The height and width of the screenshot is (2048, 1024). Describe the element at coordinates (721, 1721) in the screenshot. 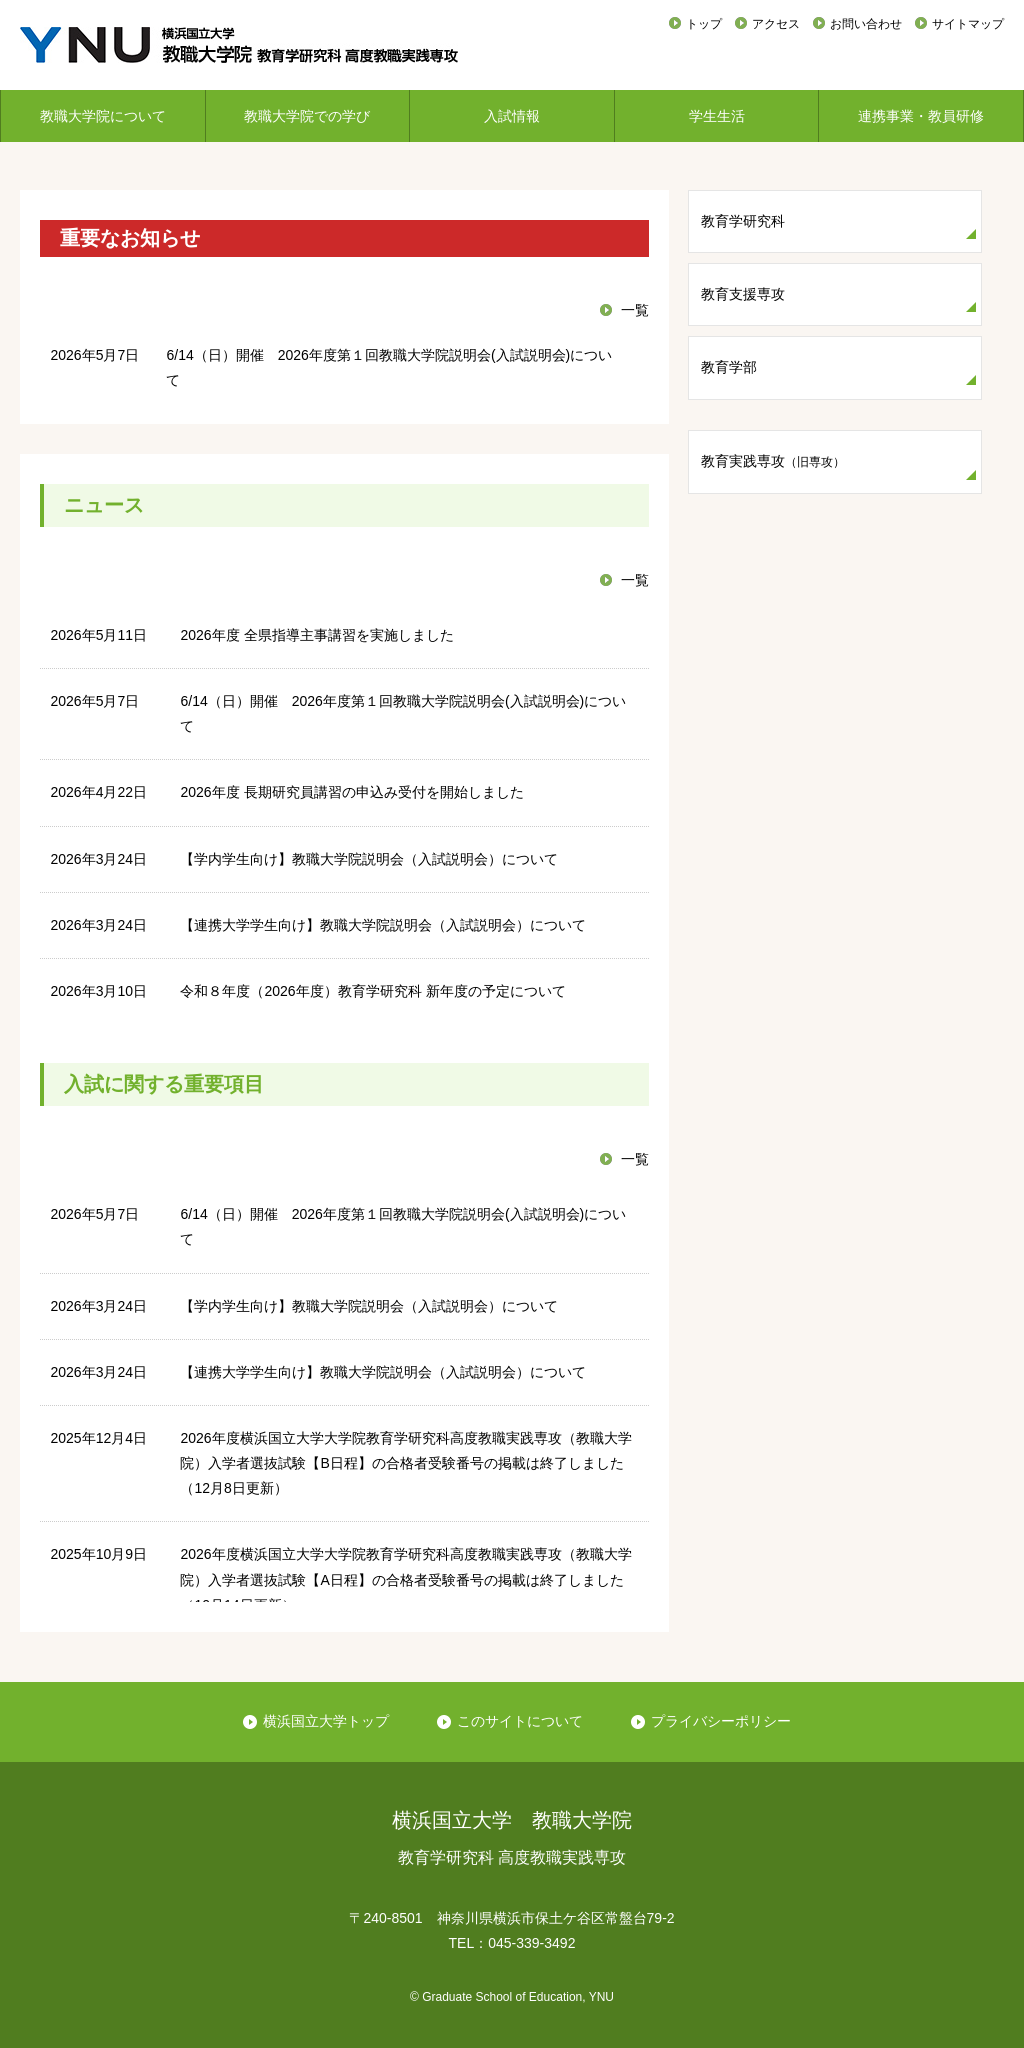

I see `プライバシーポリシー` at that location.